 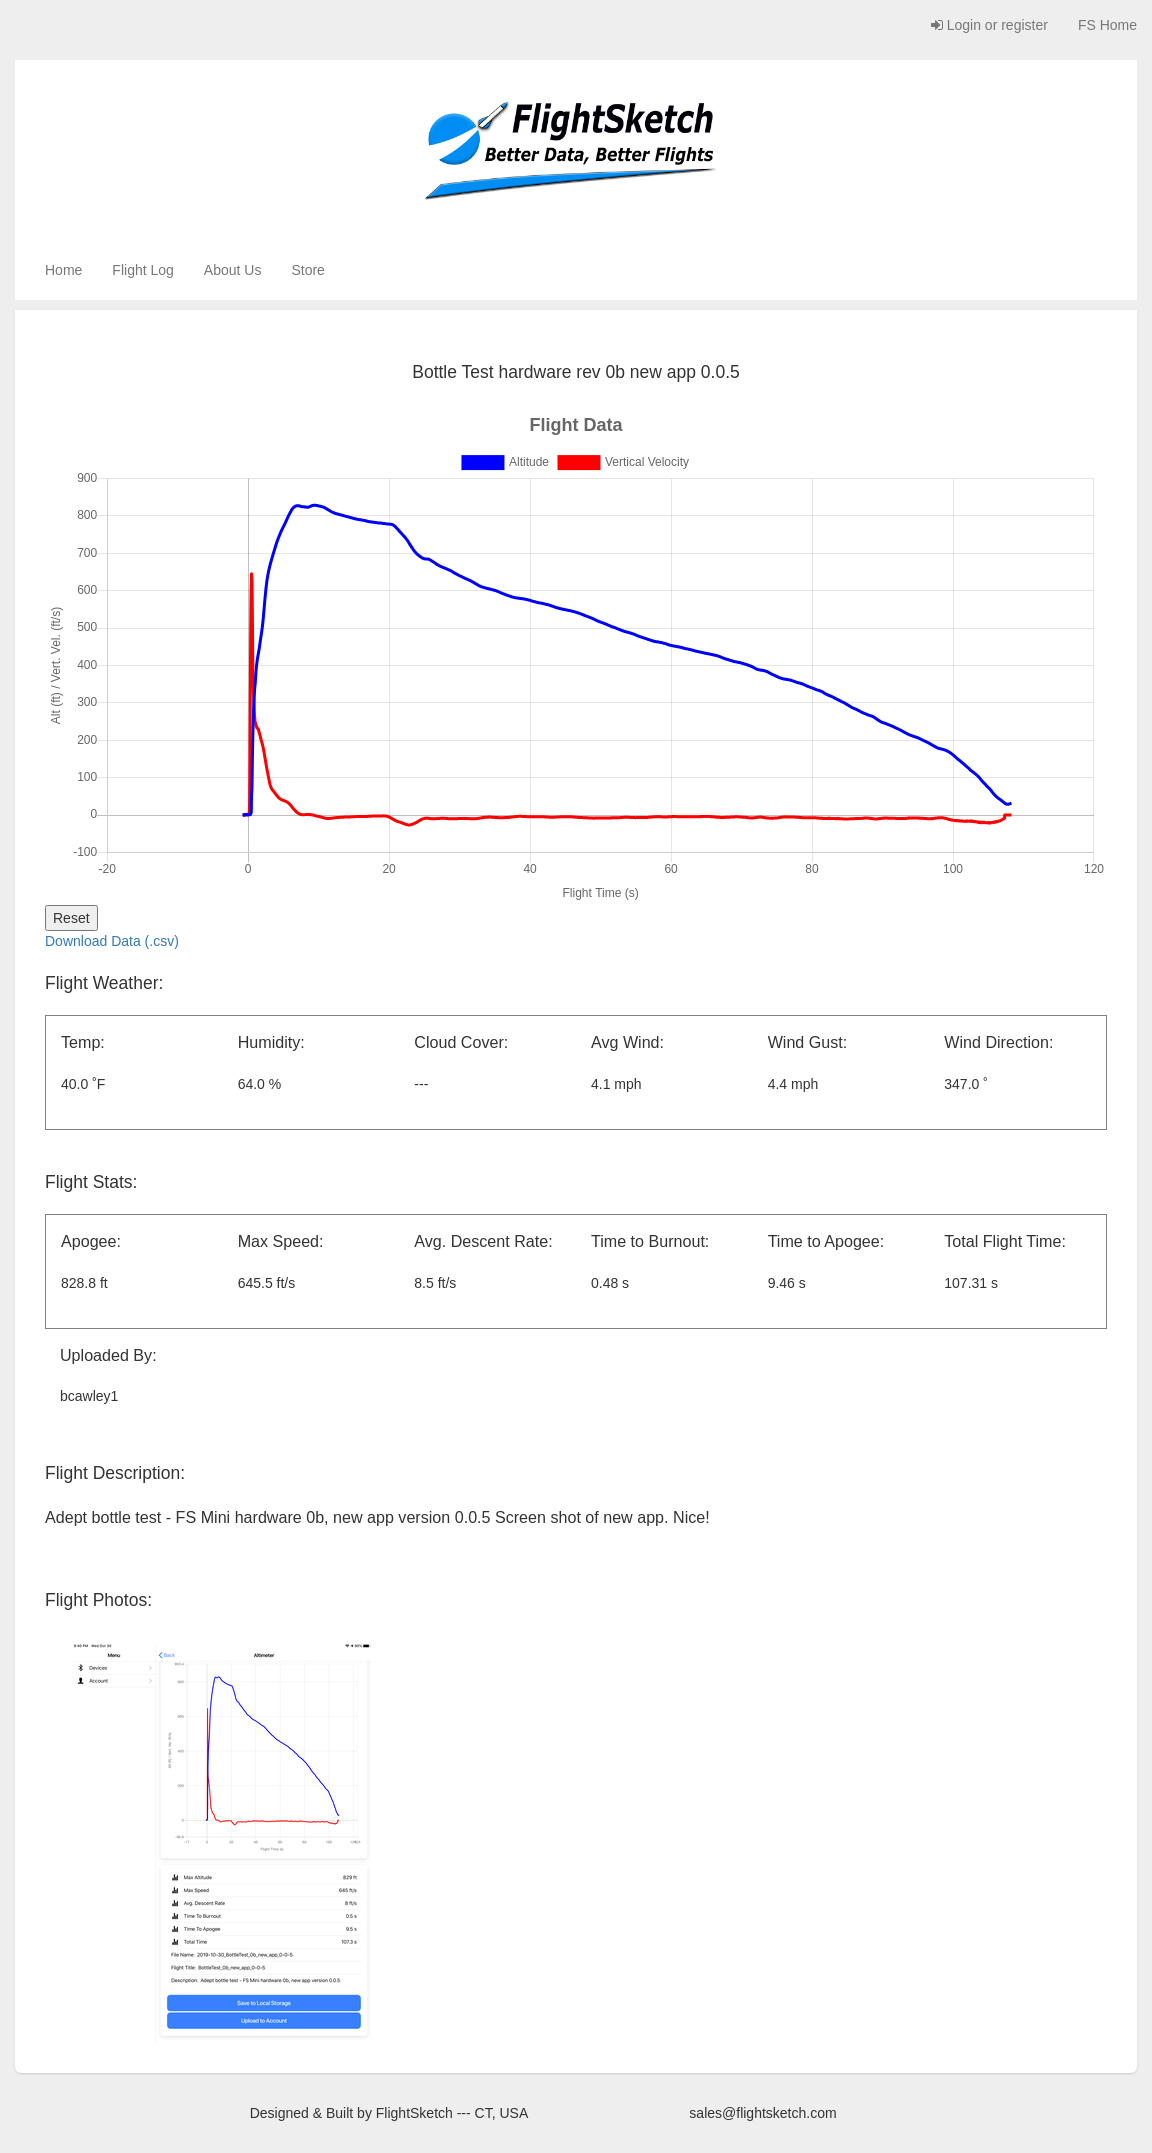 What do you see at coordinates (71, 918) in the screenshot?
I see `Reset` at bounding box center [71, 918].